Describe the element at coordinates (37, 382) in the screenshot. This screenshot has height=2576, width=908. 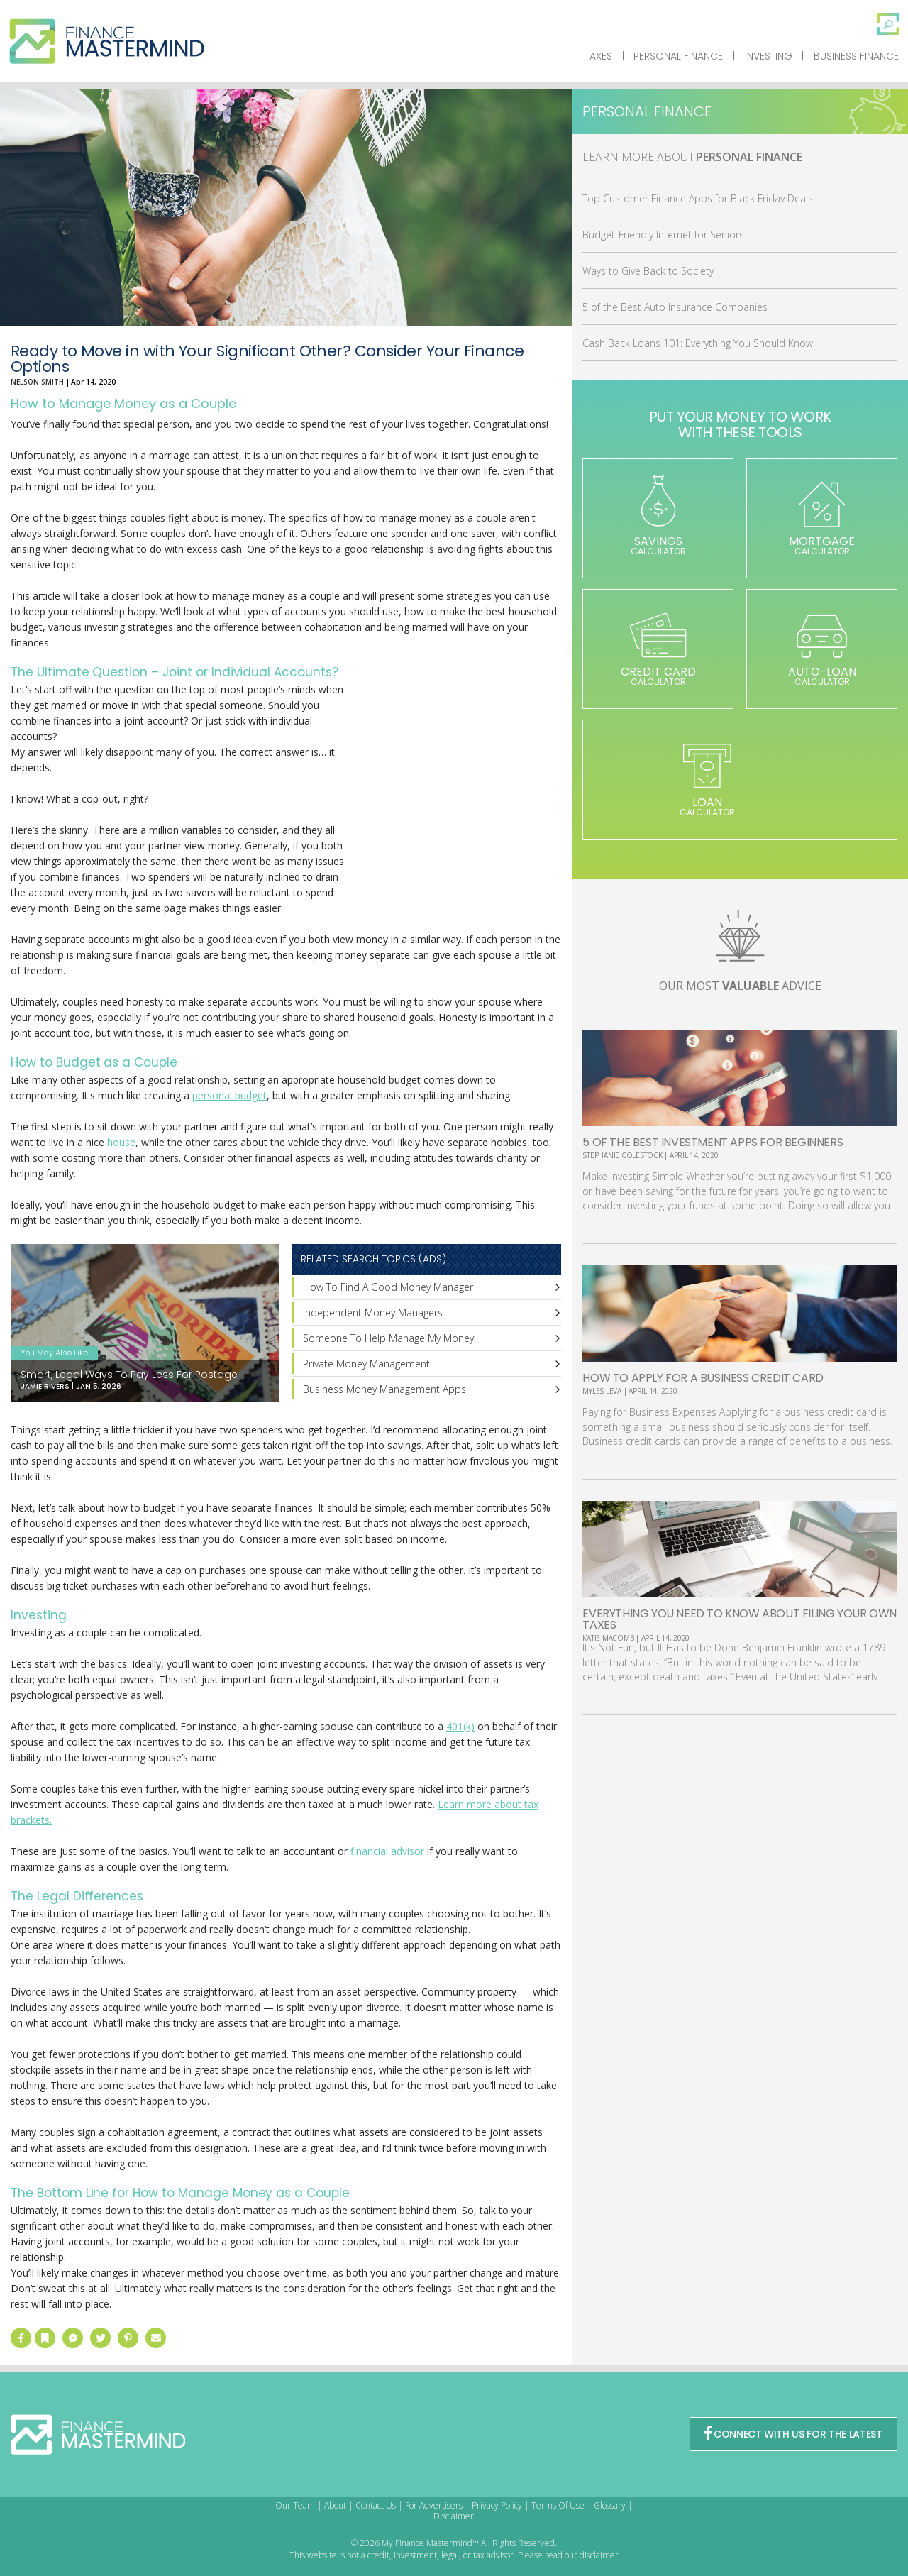
I see `Nelson Smith` at that location.